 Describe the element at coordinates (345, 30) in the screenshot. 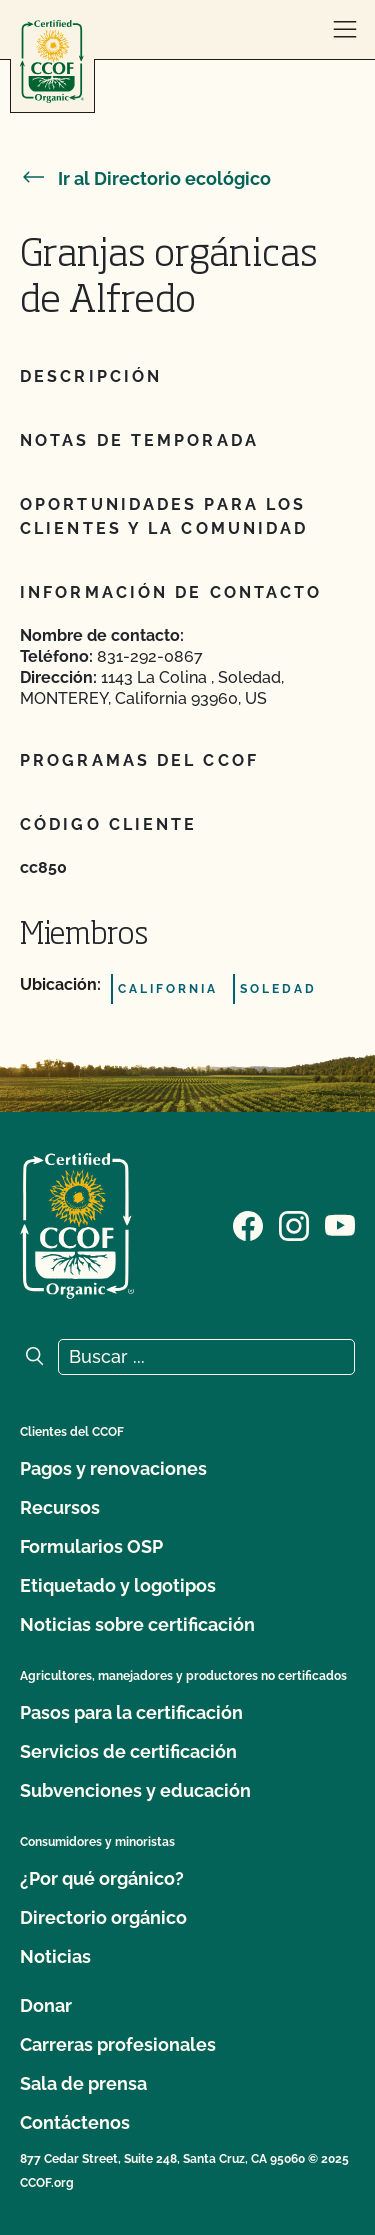

I see `[abrir menú]` at that location.